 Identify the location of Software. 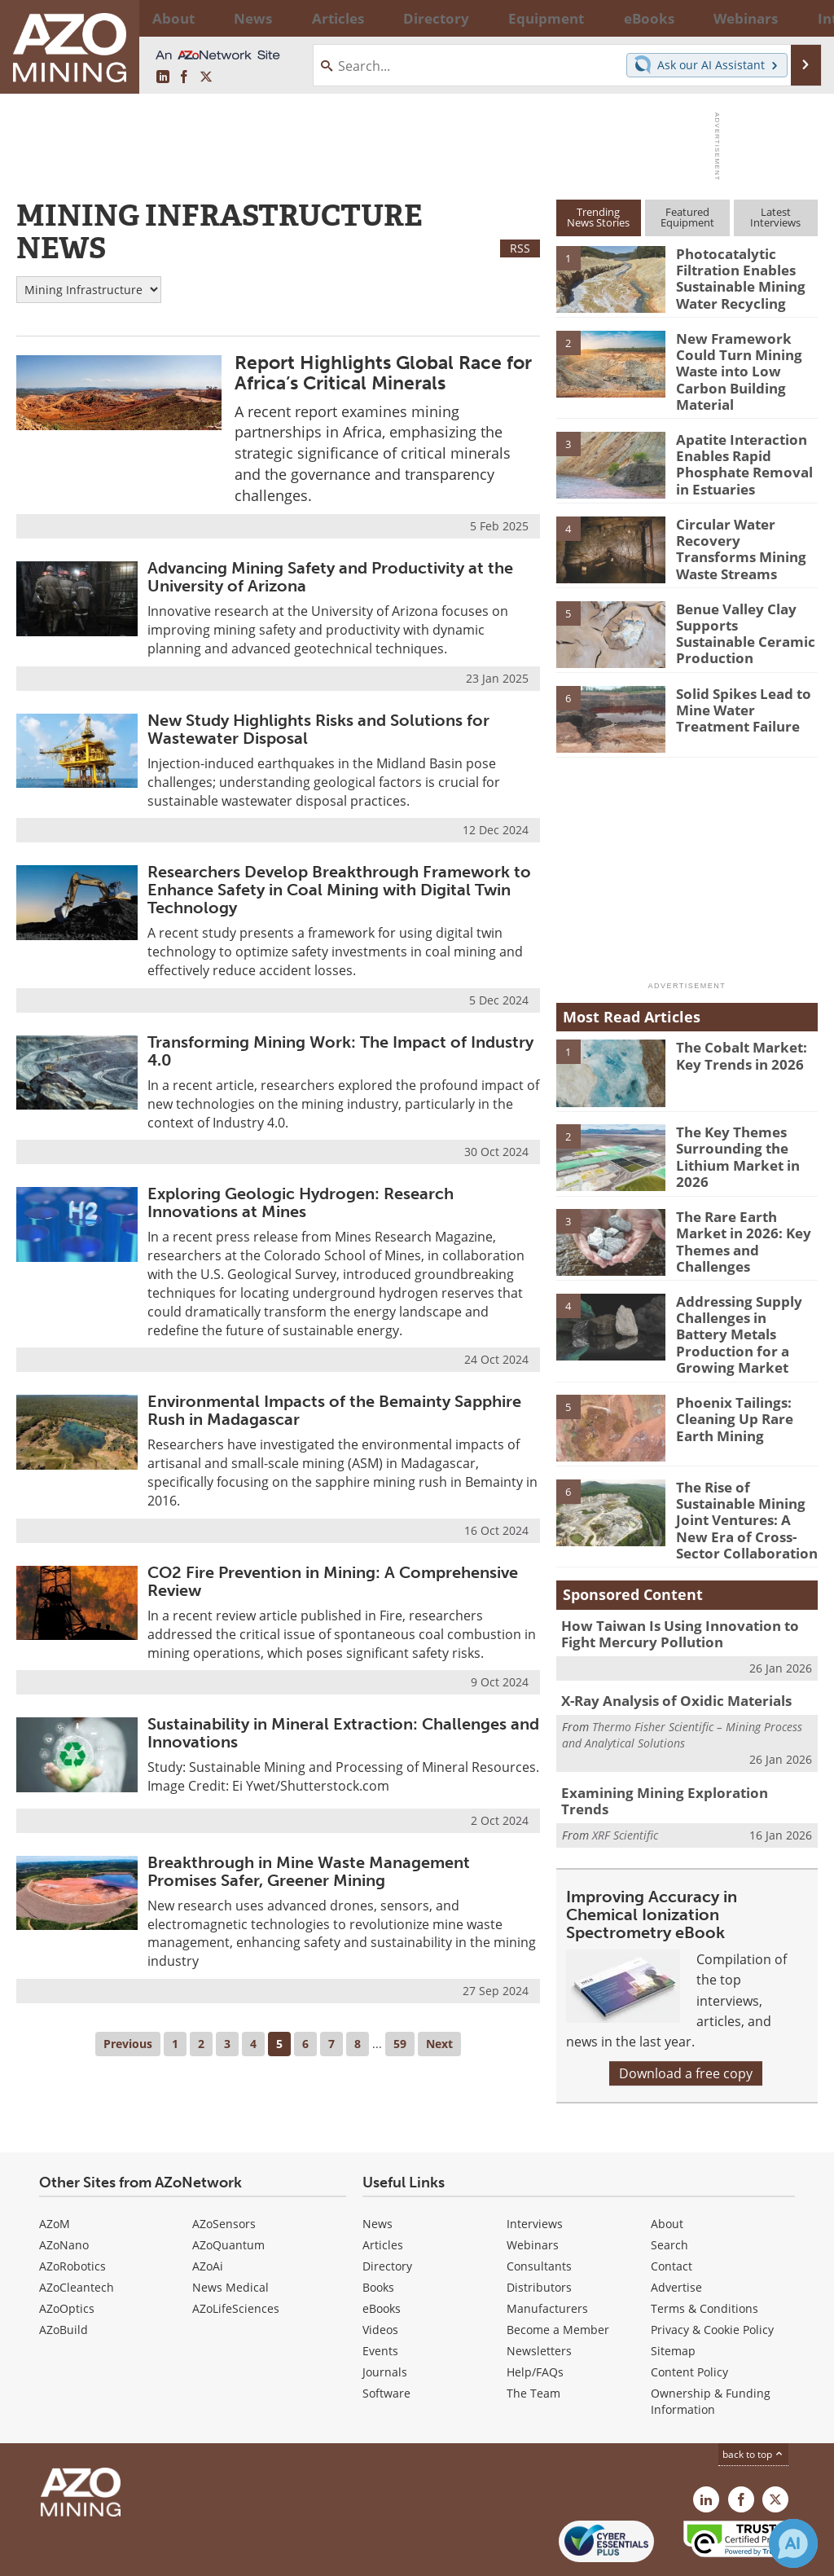
(386, 2337).